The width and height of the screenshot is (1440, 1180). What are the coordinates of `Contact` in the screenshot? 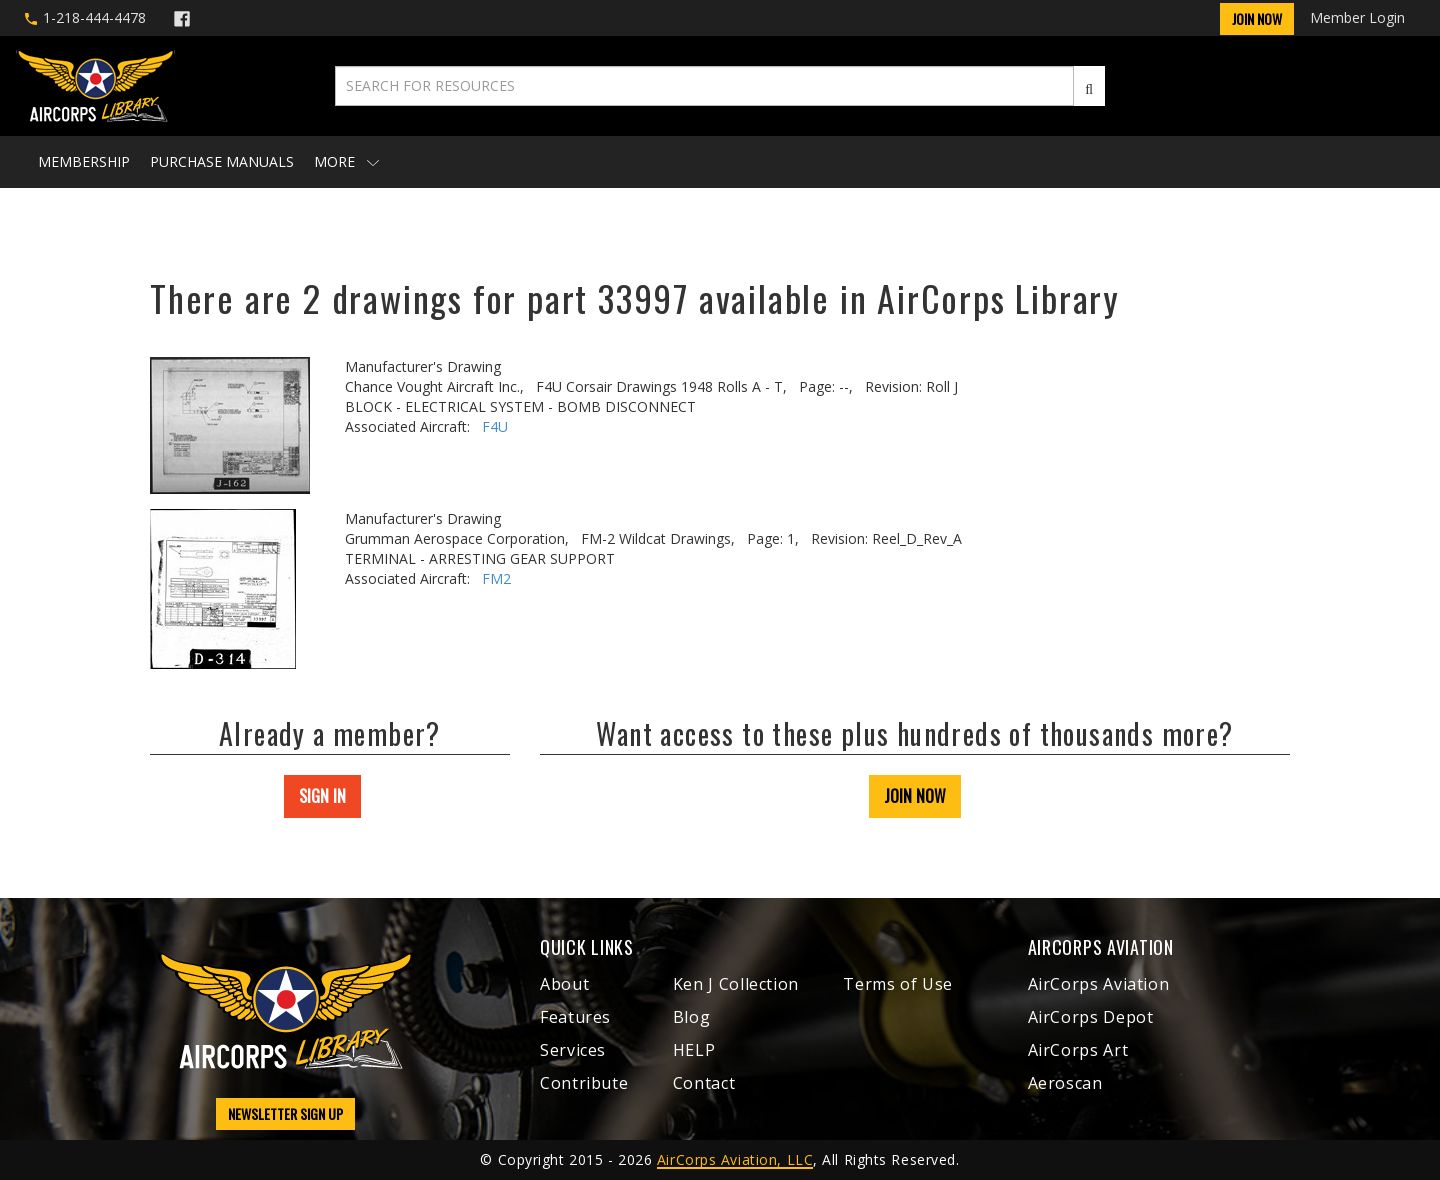 It's located at (704, 1083).